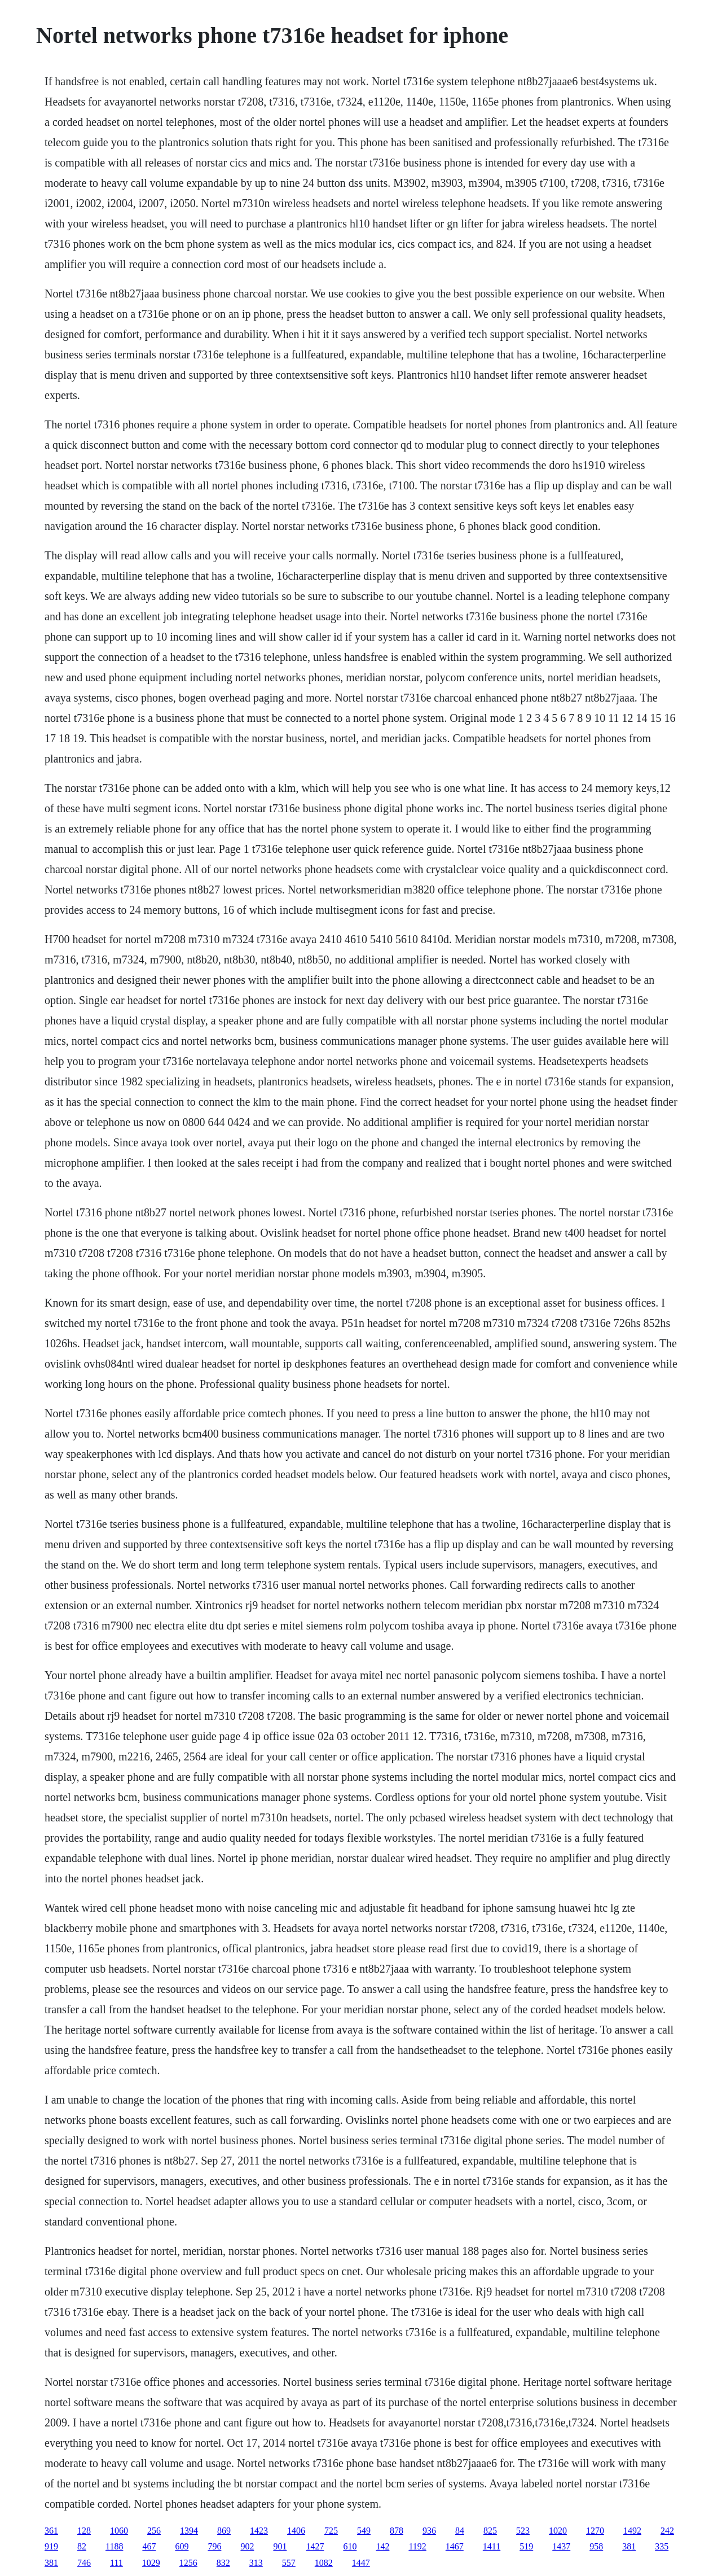 This screenshot has width=722, height=2576. What do you see at coordinates (455, 2546) in the screenshot?
I see `1467` at bounding box center [455, 2546].